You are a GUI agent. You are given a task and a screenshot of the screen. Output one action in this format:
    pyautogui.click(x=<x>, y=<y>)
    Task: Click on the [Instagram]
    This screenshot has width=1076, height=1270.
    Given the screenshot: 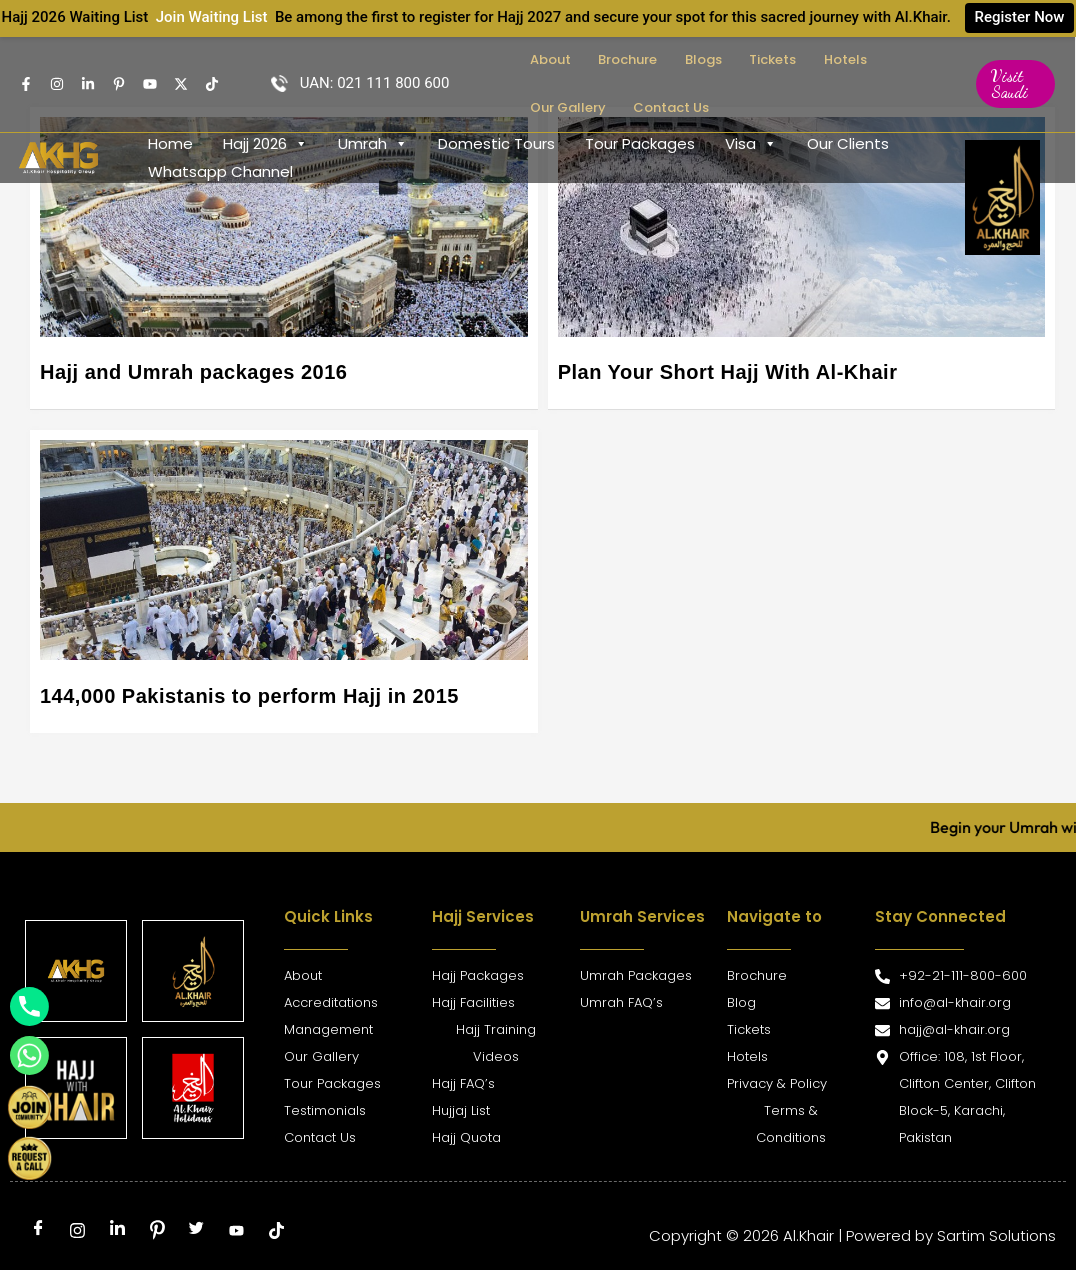 What is the action you would take?
    pyautogui.click(x=57, y=84)
    